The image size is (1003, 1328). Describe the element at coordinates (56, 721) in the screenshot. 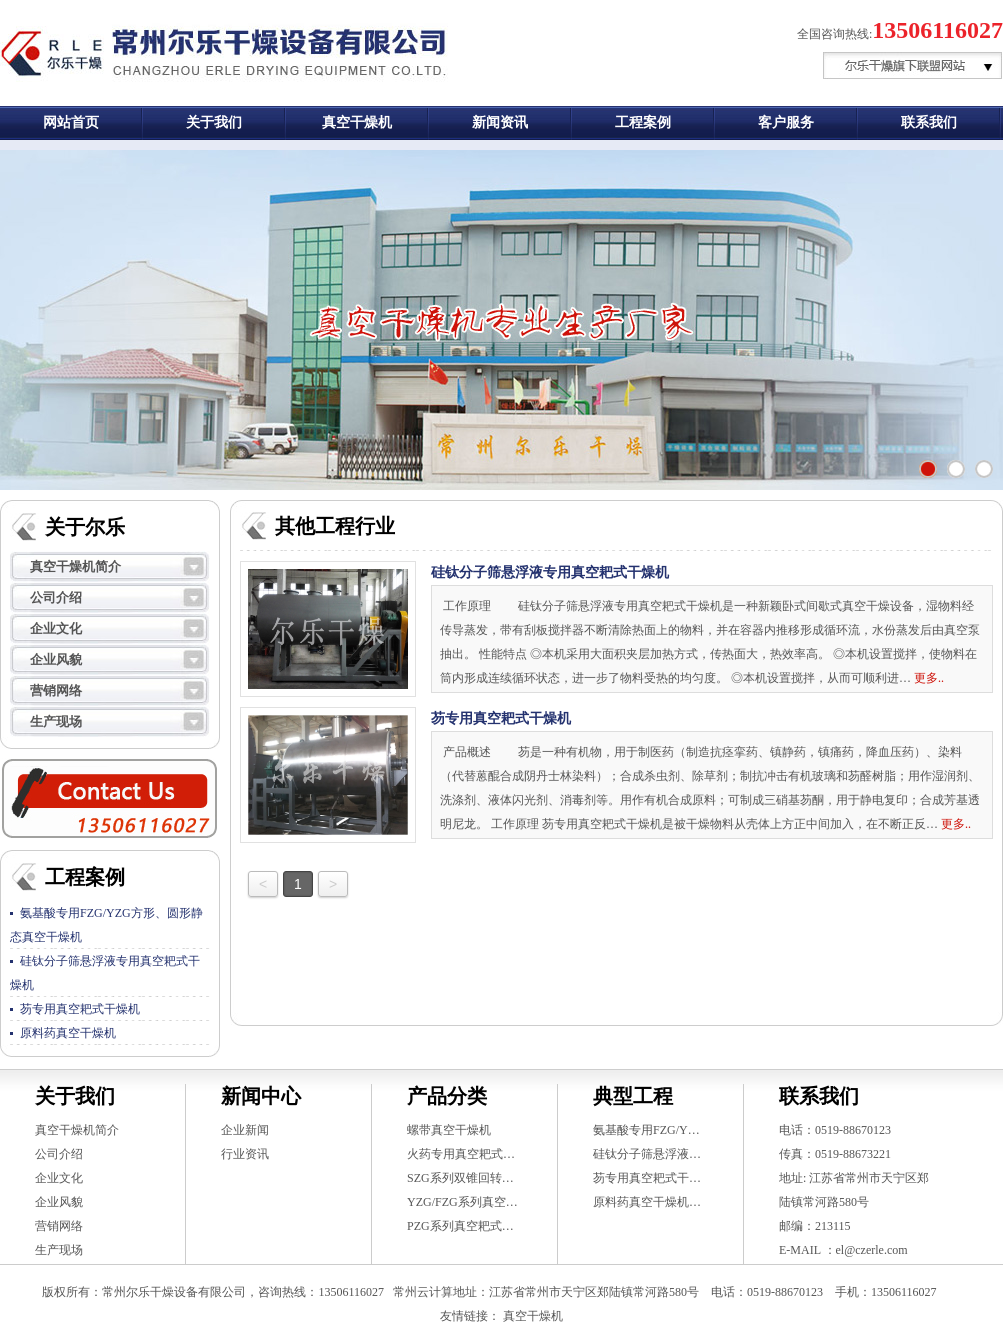

I see `生产现场` at that location.